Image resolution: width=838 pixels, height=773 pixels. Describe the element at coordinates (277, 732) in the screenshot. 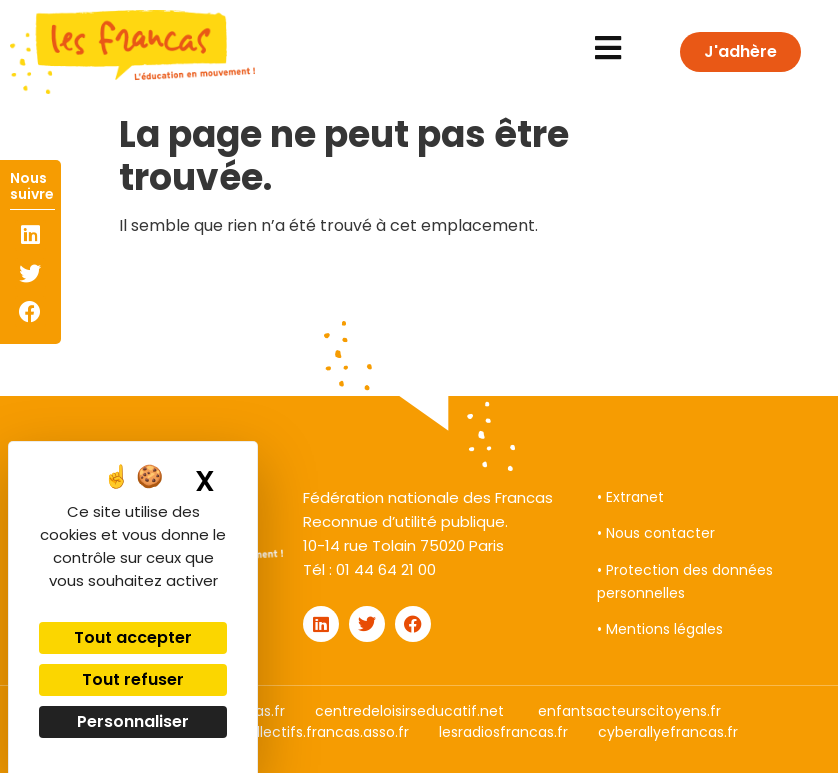

I see `droitauxloisirscollectifs.francas.asso.fr` at that location.